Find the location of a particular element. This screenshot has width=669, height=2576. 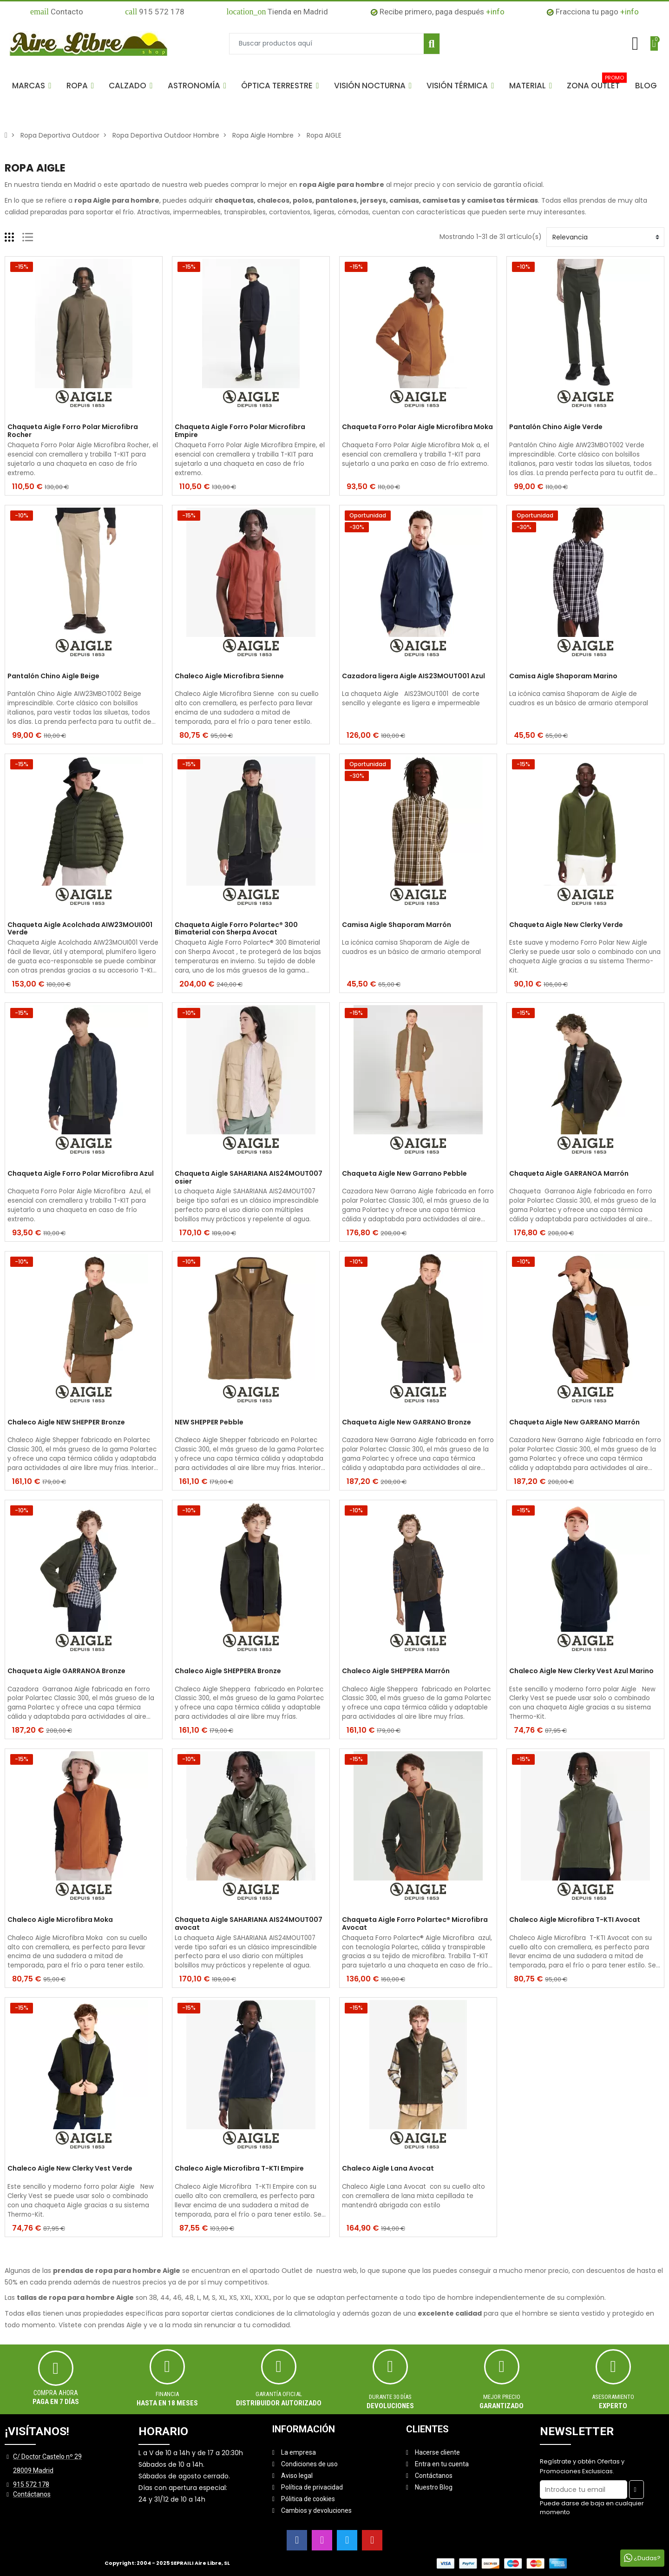

Camisa Aigle Shaporam Marrón is located at coordinates (396, 925).